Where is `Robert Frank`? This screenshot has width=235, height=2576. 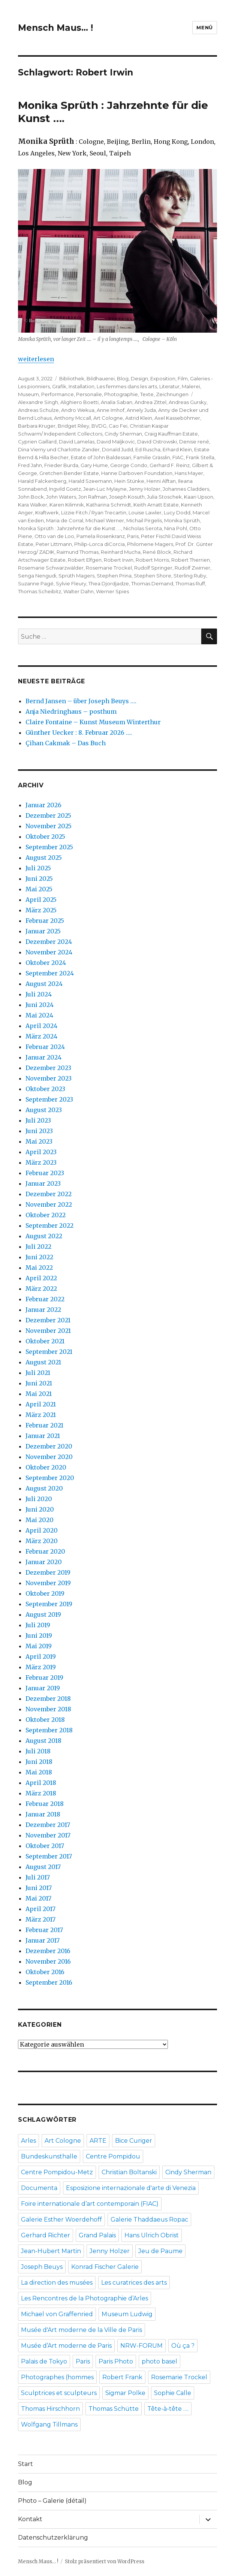
Robert Frank is located at coordinates (122, 2377).